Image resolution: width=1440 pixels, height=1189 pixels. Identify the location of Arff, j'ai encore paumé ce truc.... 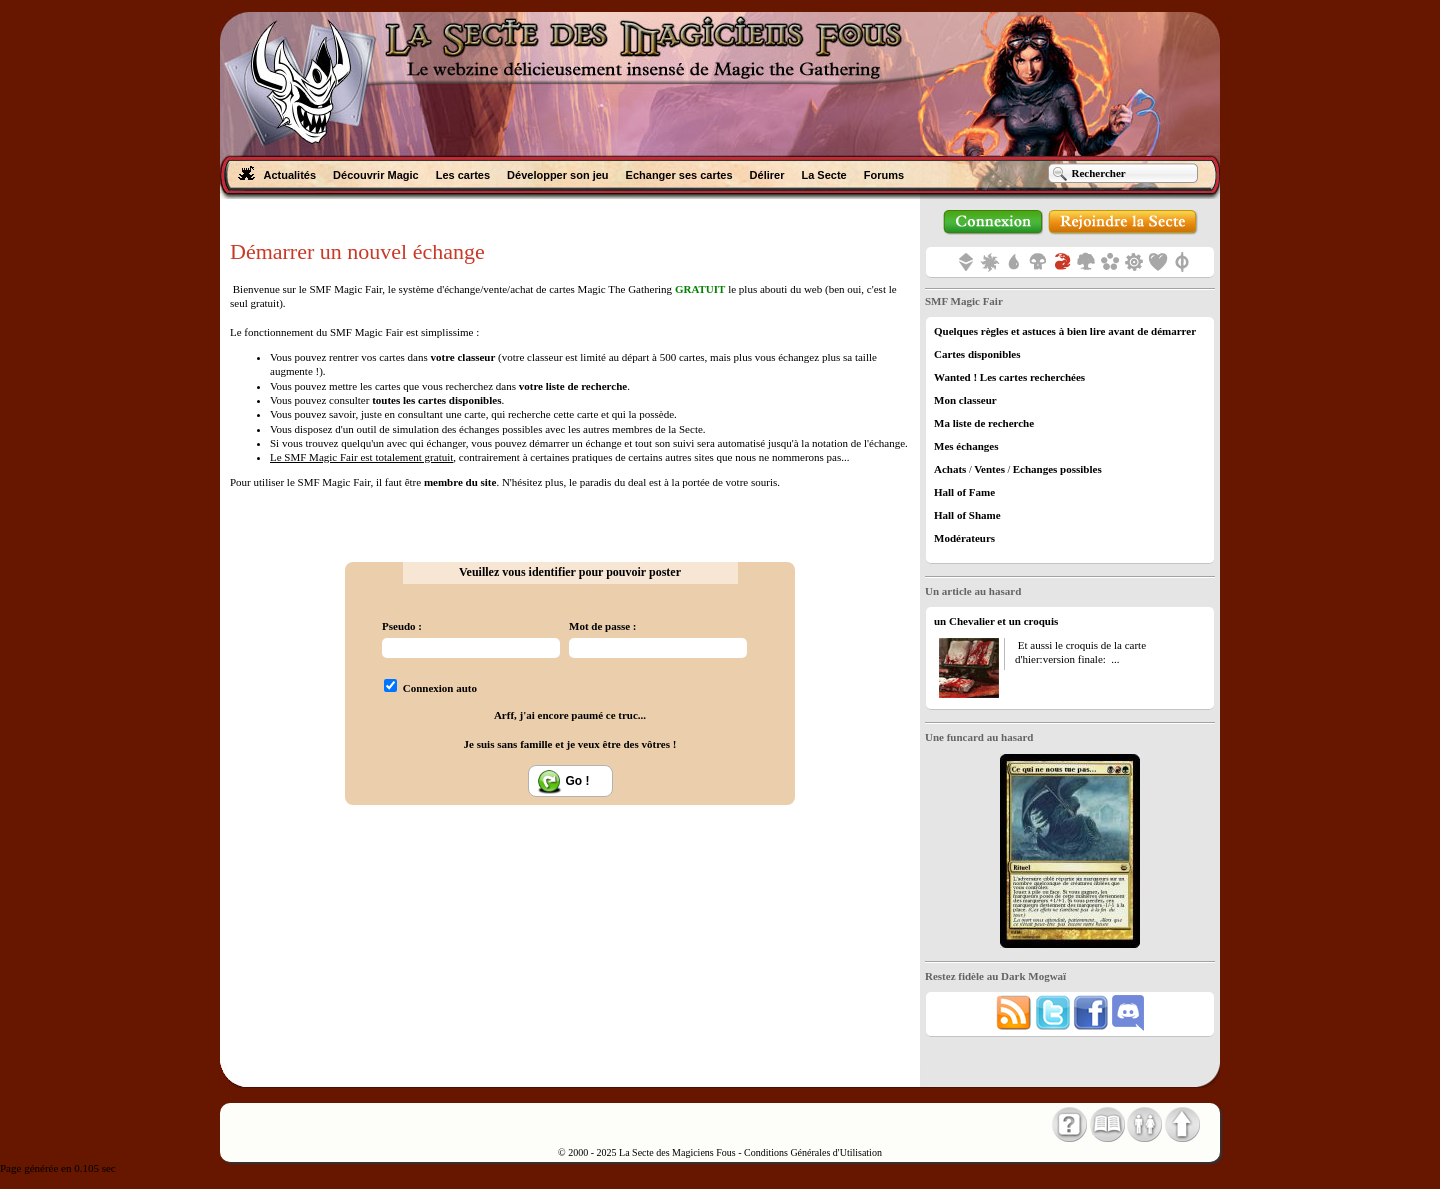
(570, 715).